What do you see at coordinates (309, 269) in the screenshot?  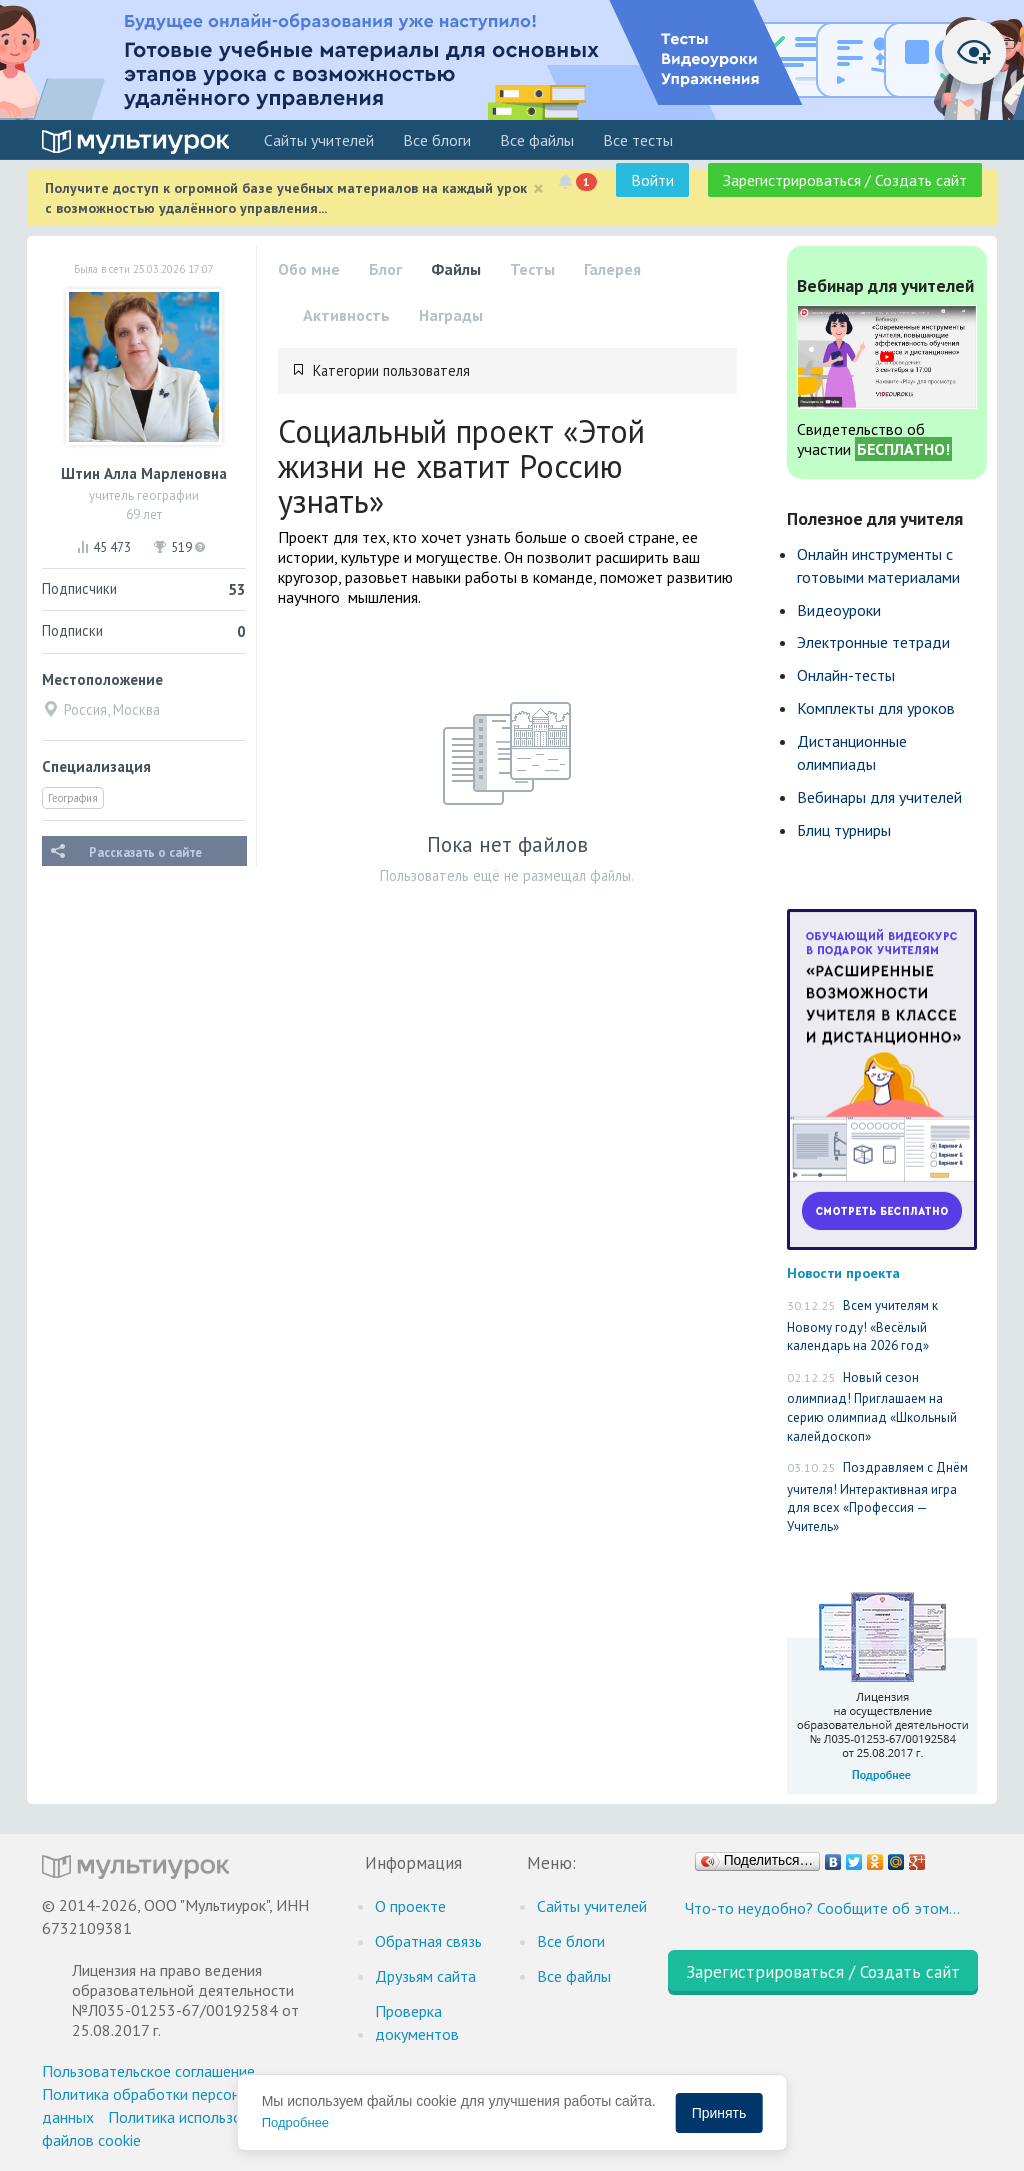 I see `Обо мне` at bounding box center [309, 269].